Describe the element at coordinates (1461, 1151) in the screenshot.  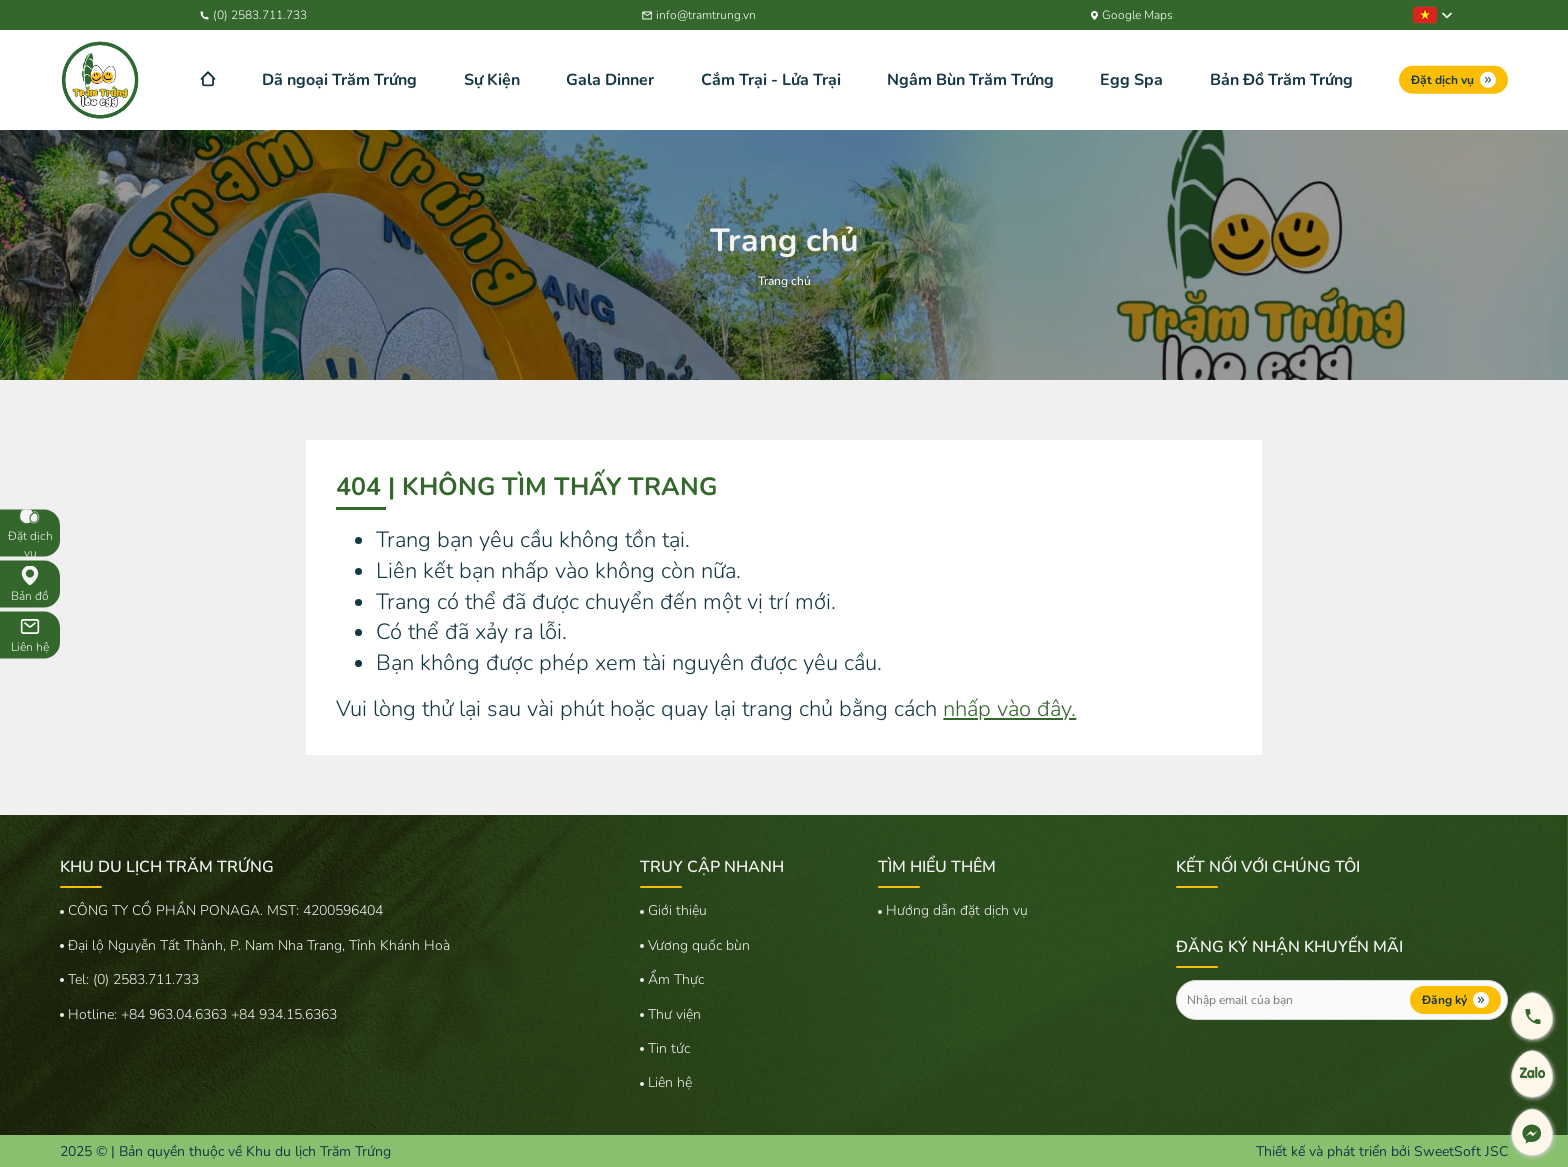
I see `SweetSoft JSC` at that location.